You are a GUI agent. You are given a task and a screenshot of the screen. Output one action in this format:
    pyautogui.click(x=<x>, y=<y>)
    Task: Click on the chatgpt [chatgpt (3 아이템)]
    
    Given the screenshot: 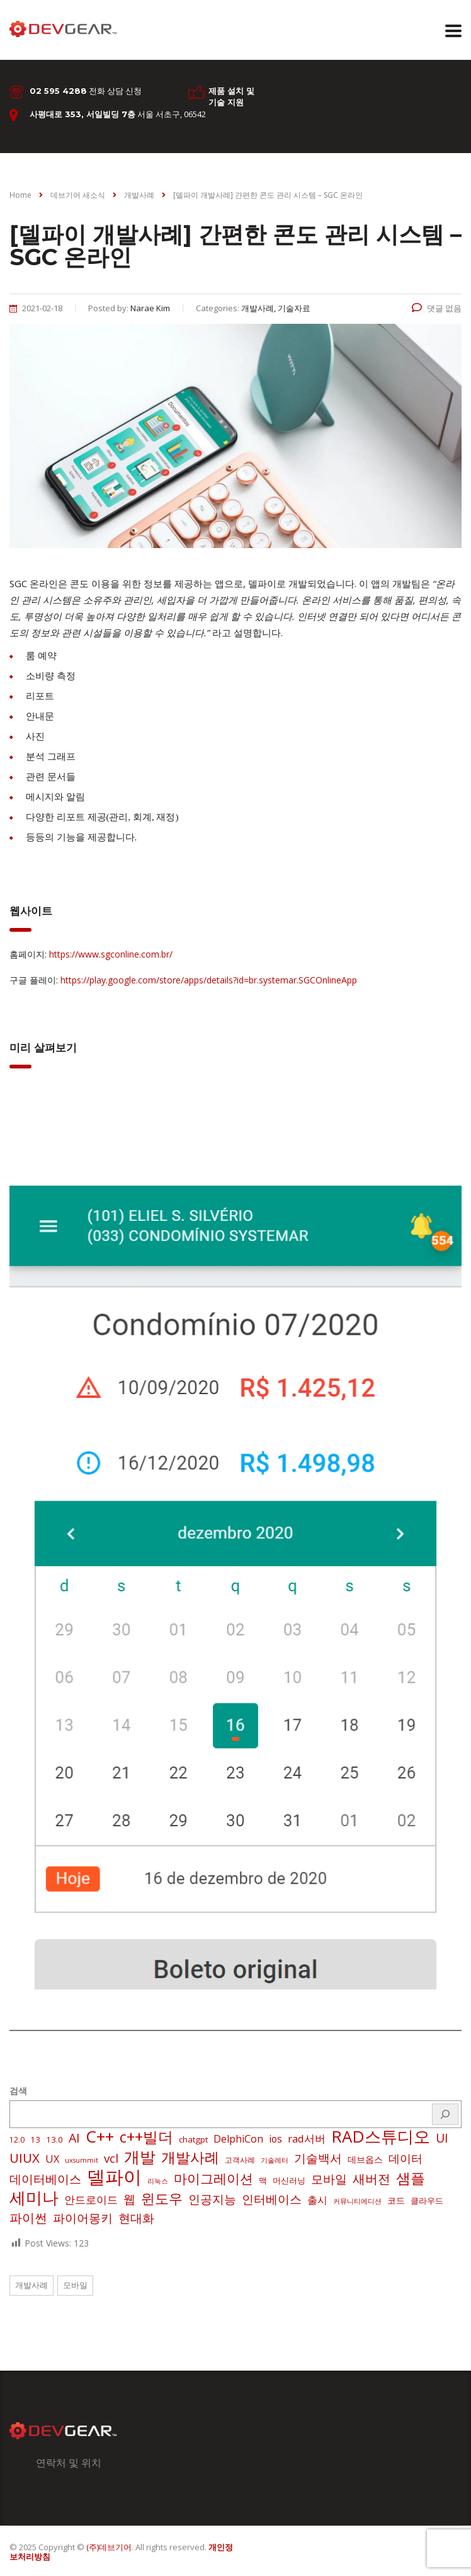 What is the action you would take?
    pyautogui.click(x=193, y=2139)
    